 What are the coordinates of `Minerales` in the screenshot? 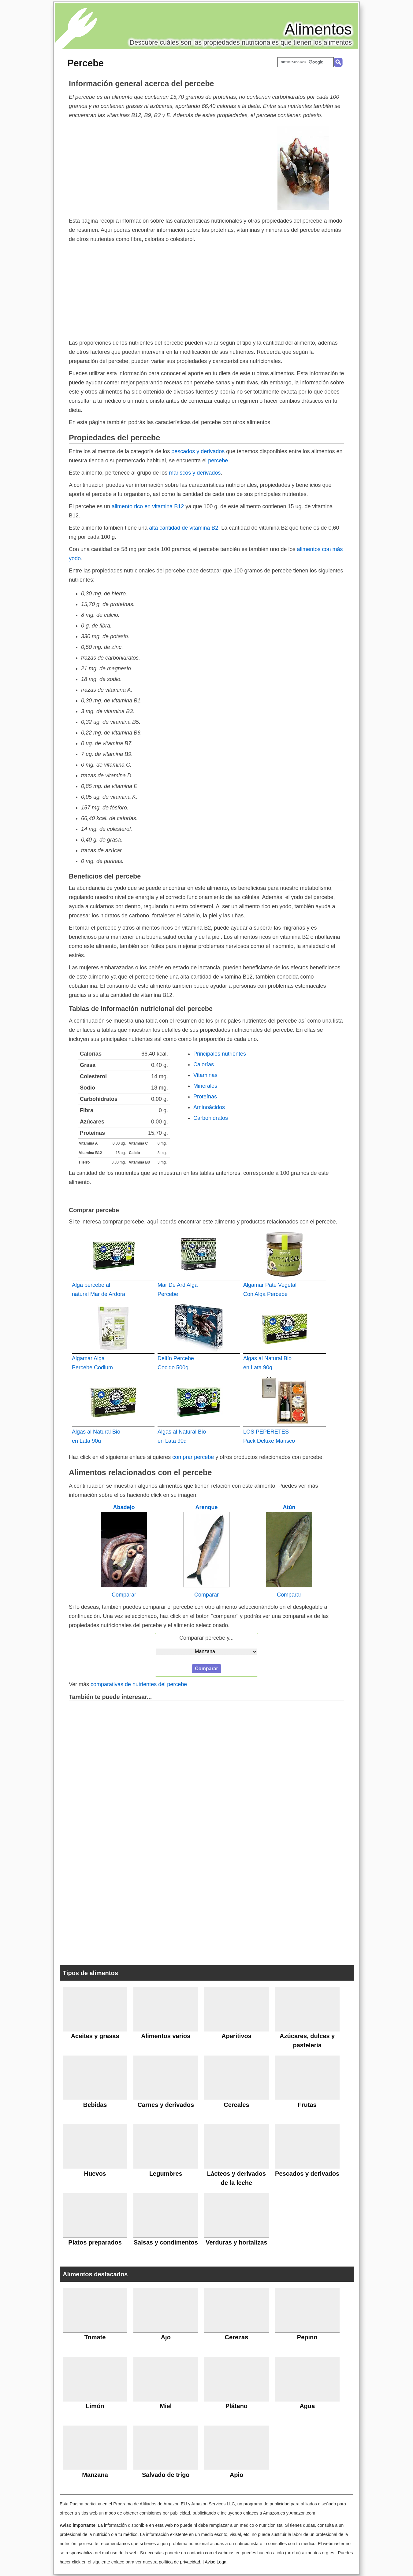 It's located at (205, 1086).